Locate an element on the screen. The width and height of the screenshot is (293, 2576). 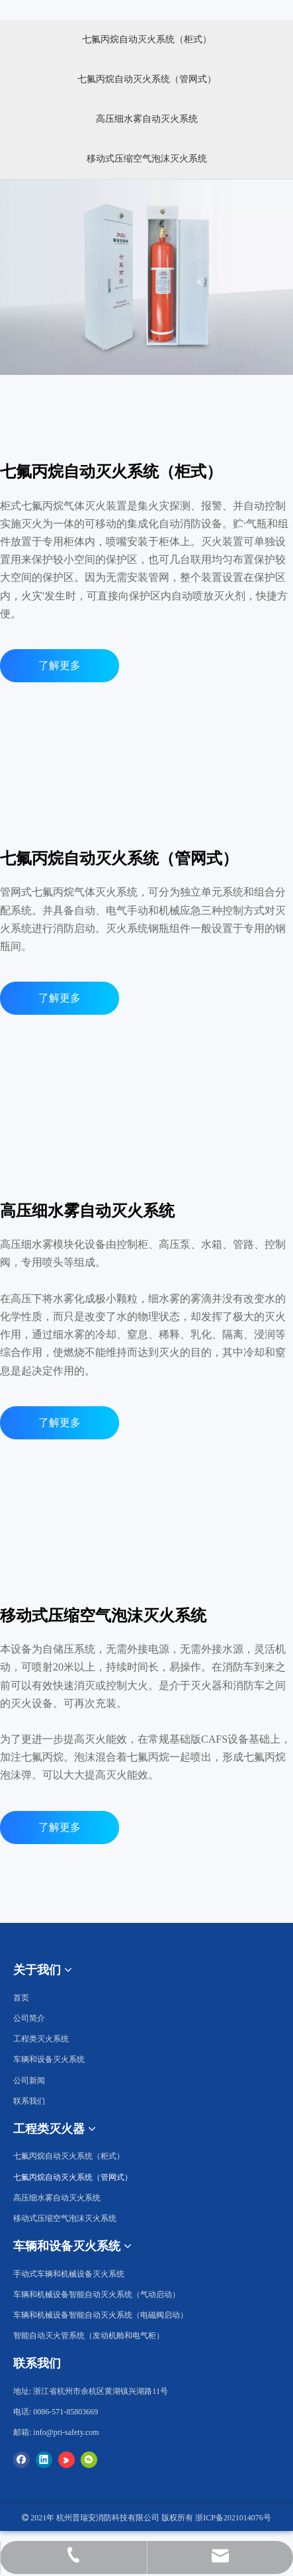
[Linkedin] is located at coordinates (44, 2458).